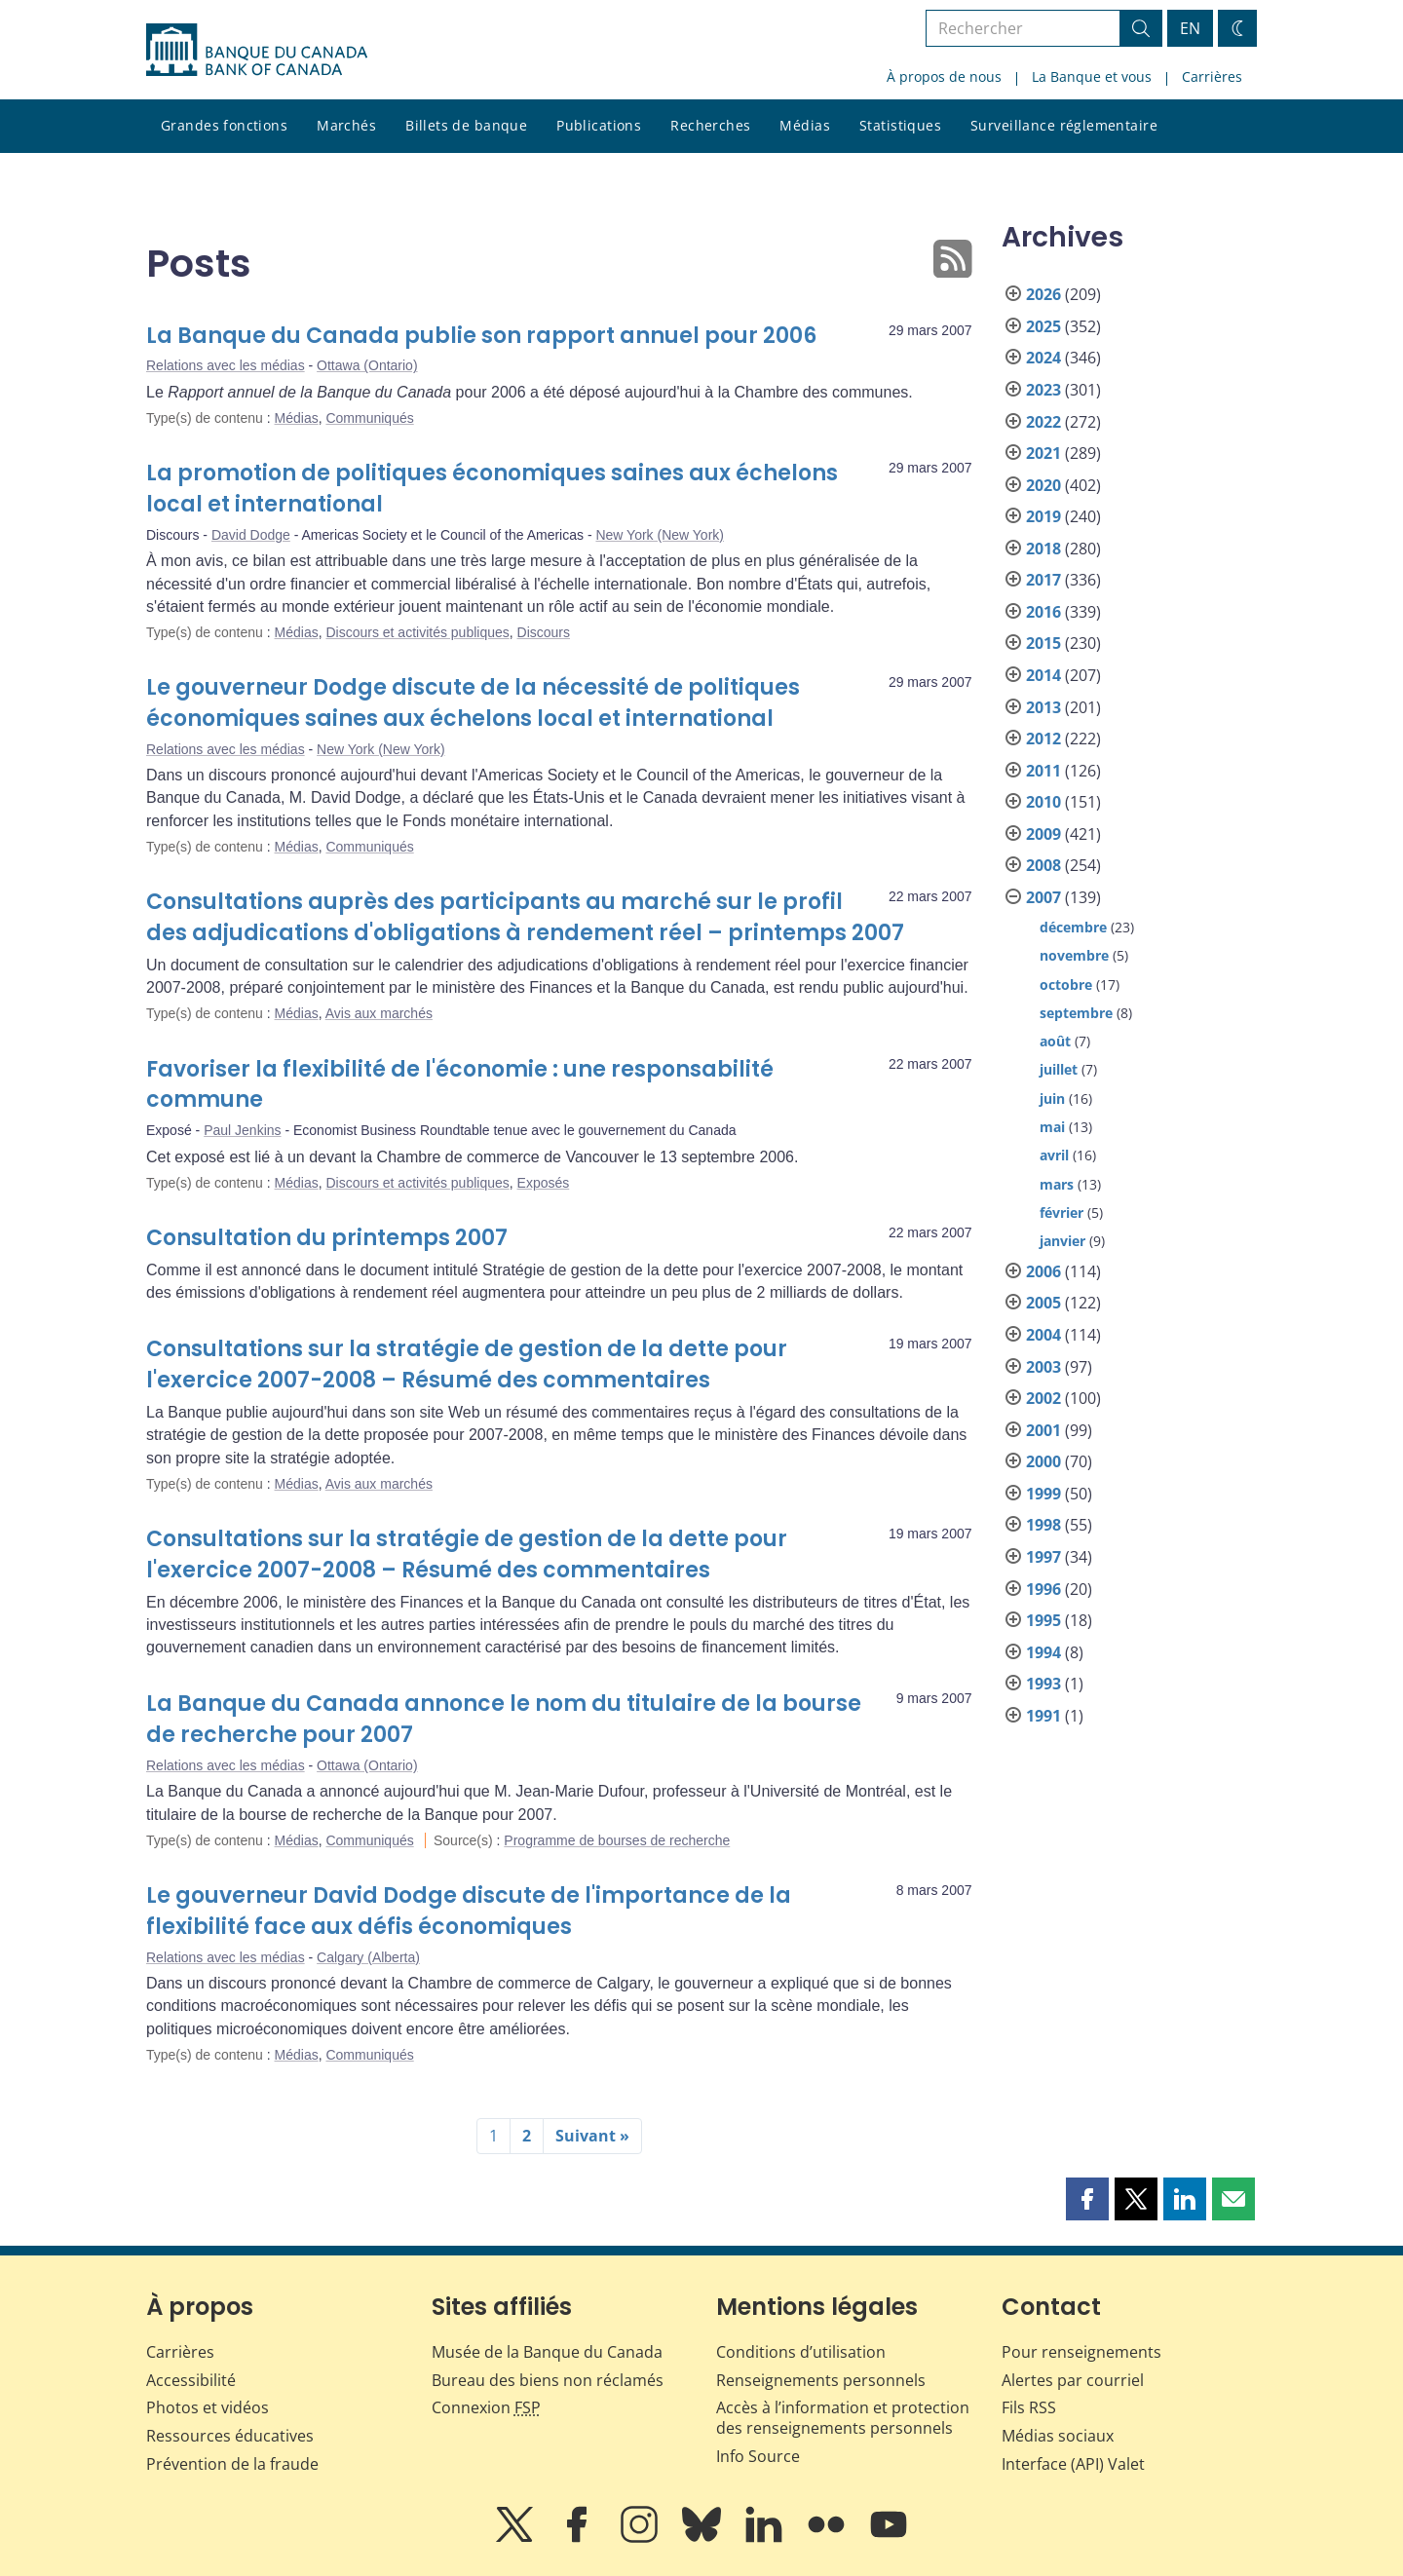 Image resolution: width=1403 pixels, height=2576 pixels. I want to click on 1998, so click(1043, 1524).